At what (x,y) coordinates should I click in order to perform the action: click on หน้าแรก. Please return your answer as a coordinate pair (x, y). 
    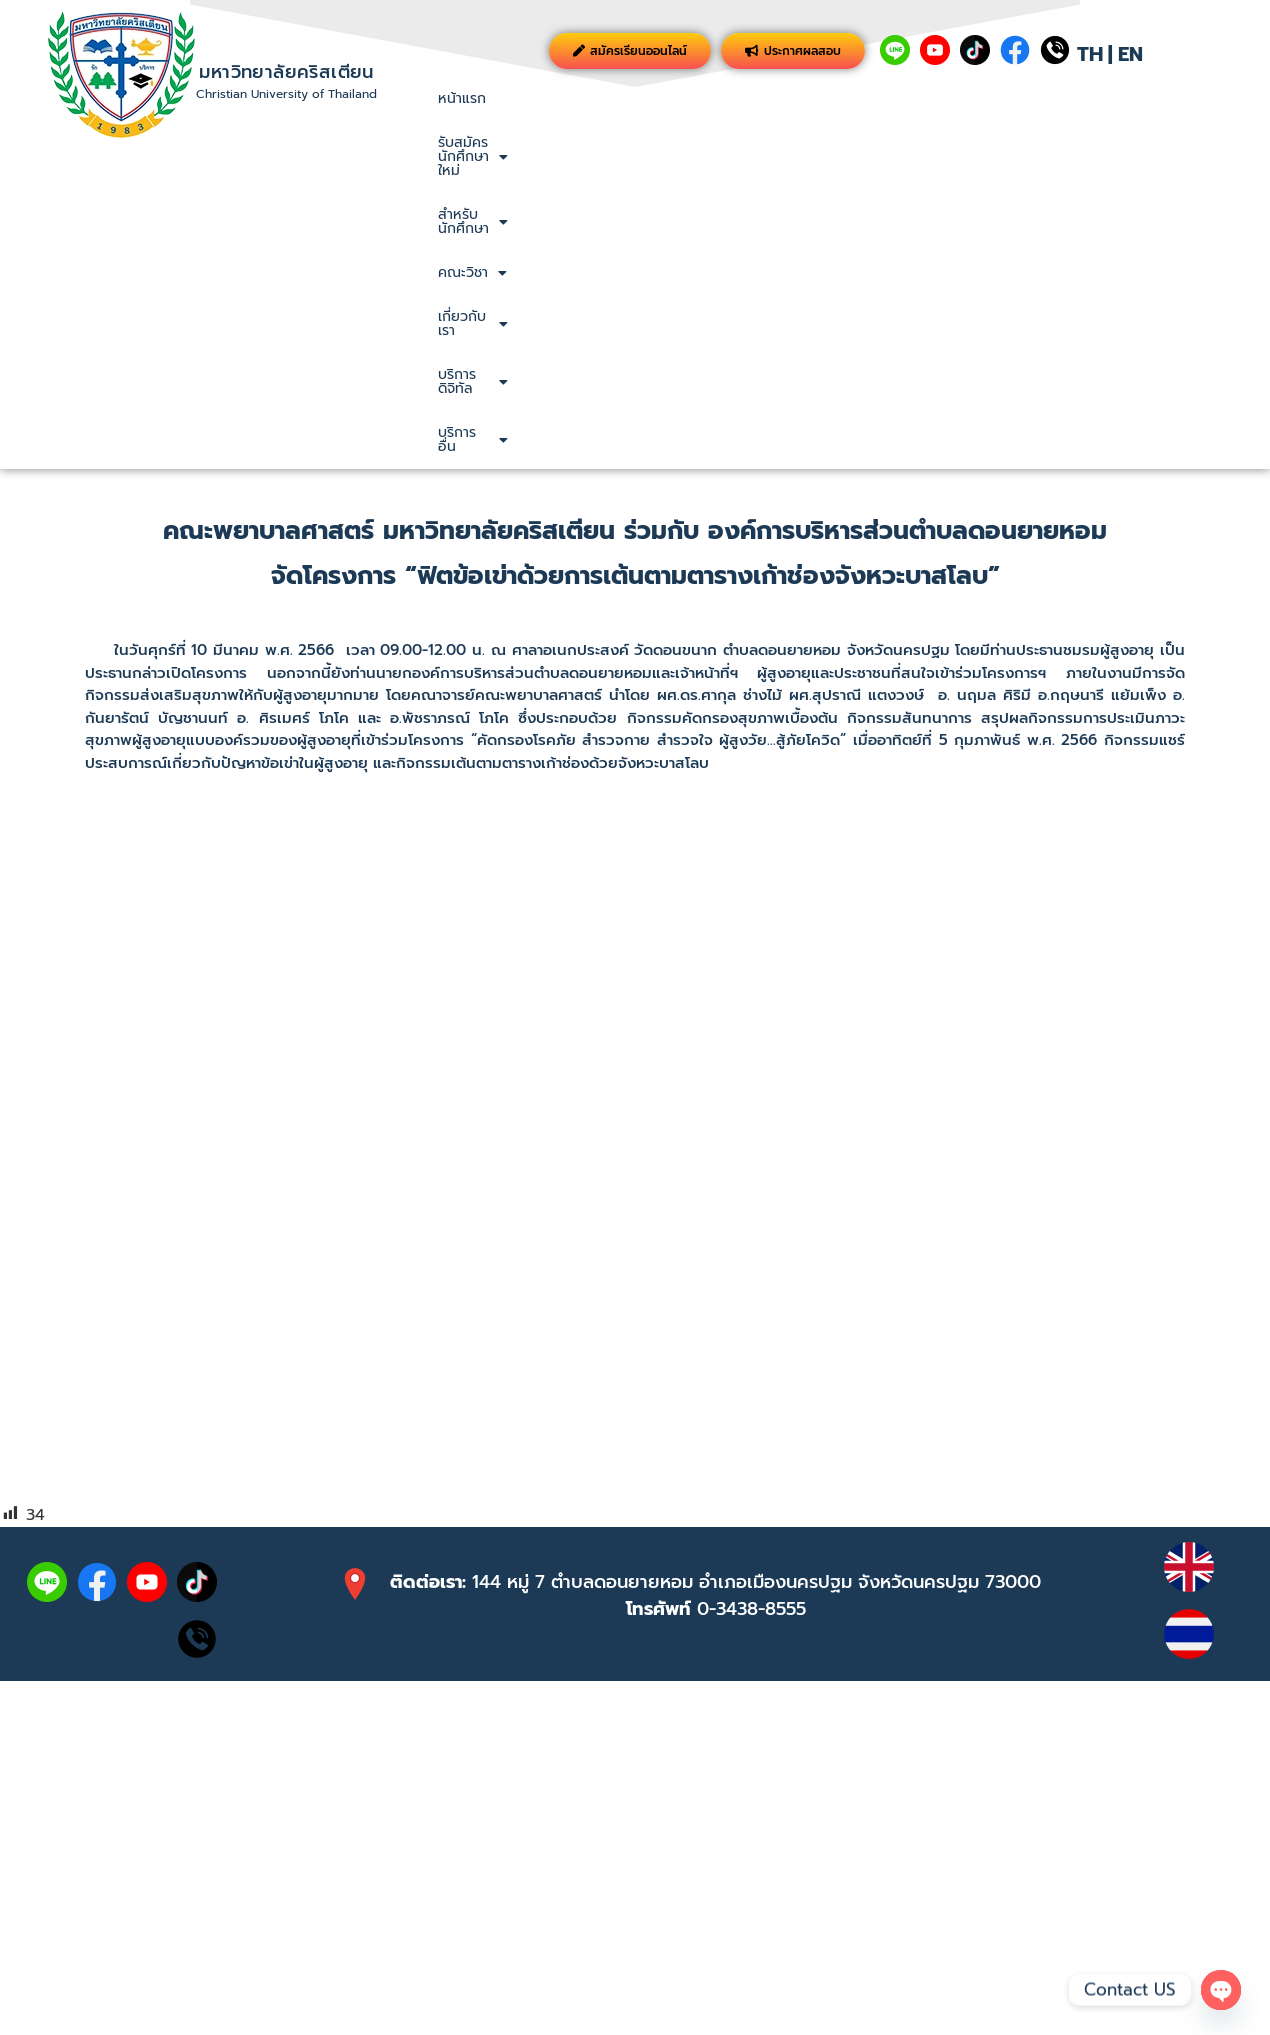
    Looking at the image, I should click on (462, 98).